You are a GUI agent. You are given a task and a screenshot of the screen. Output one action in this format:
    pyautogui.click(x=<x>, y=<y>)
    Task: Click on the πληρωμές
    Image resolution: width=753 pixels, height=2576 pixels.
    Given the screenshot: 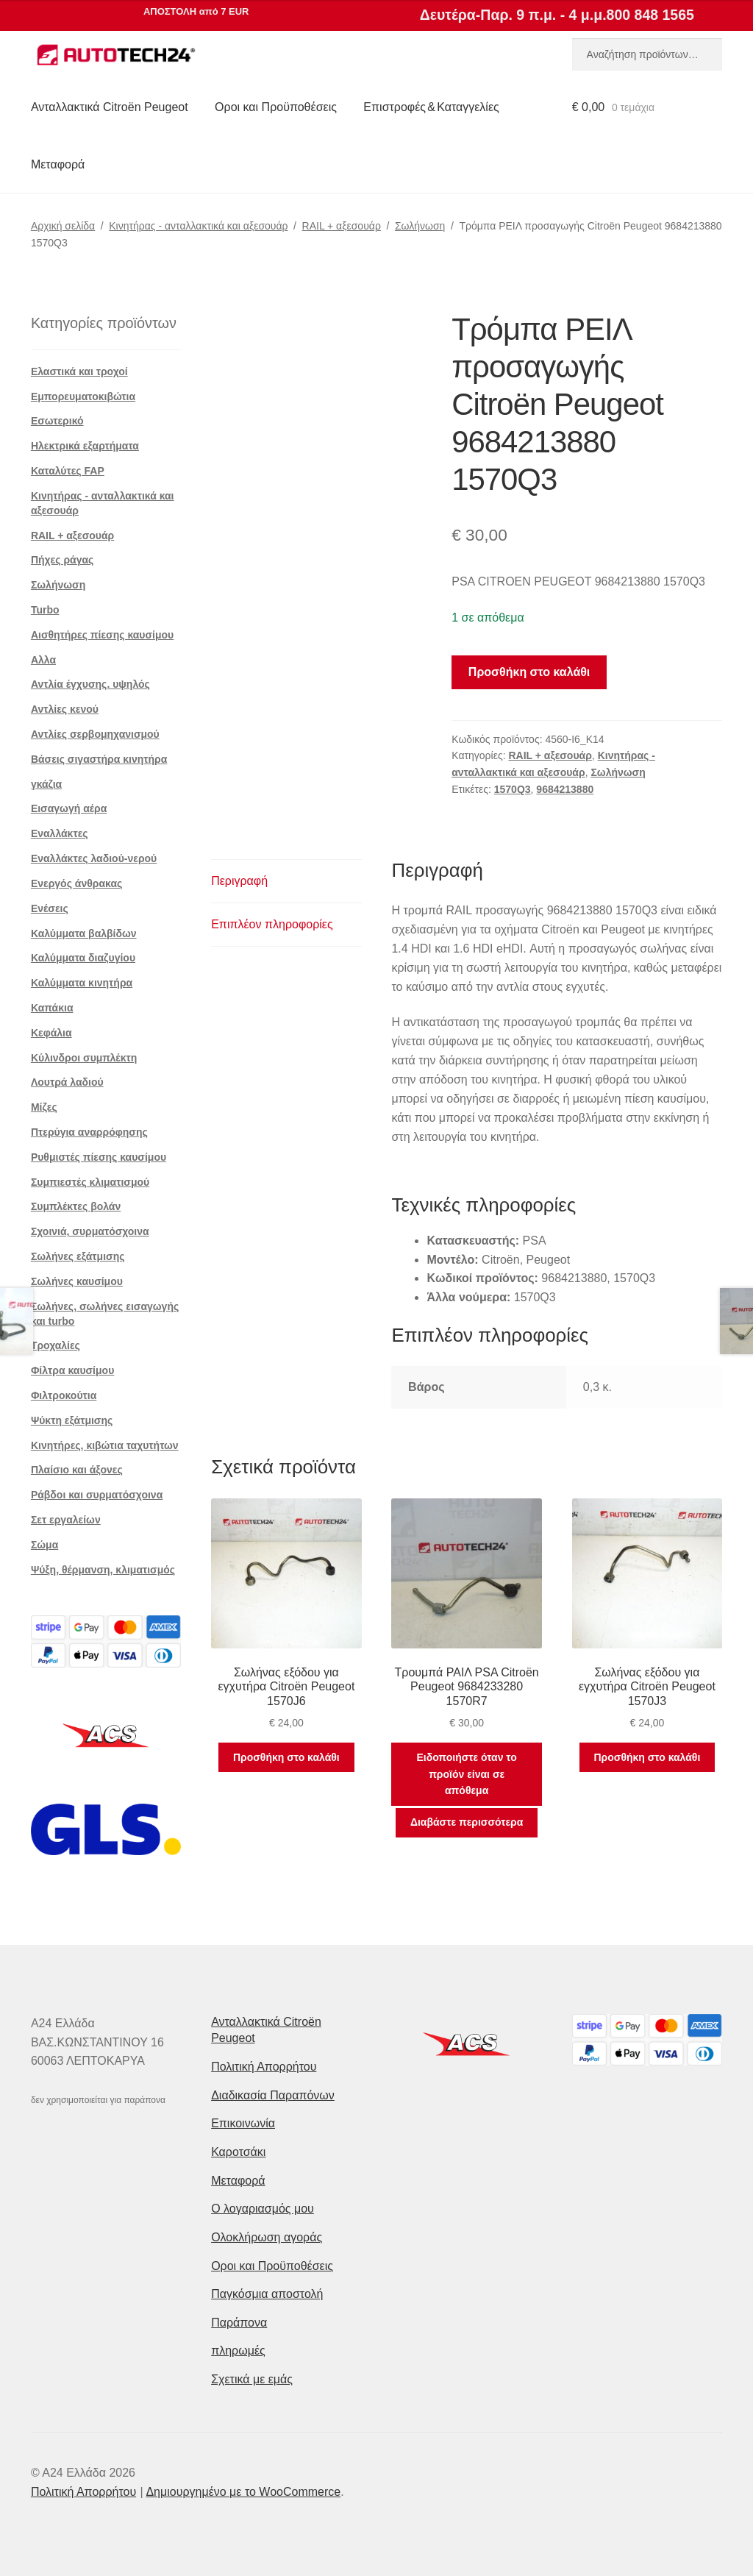 What is the action you would take?
    pyautogui.click(x=238, y=2350)
    